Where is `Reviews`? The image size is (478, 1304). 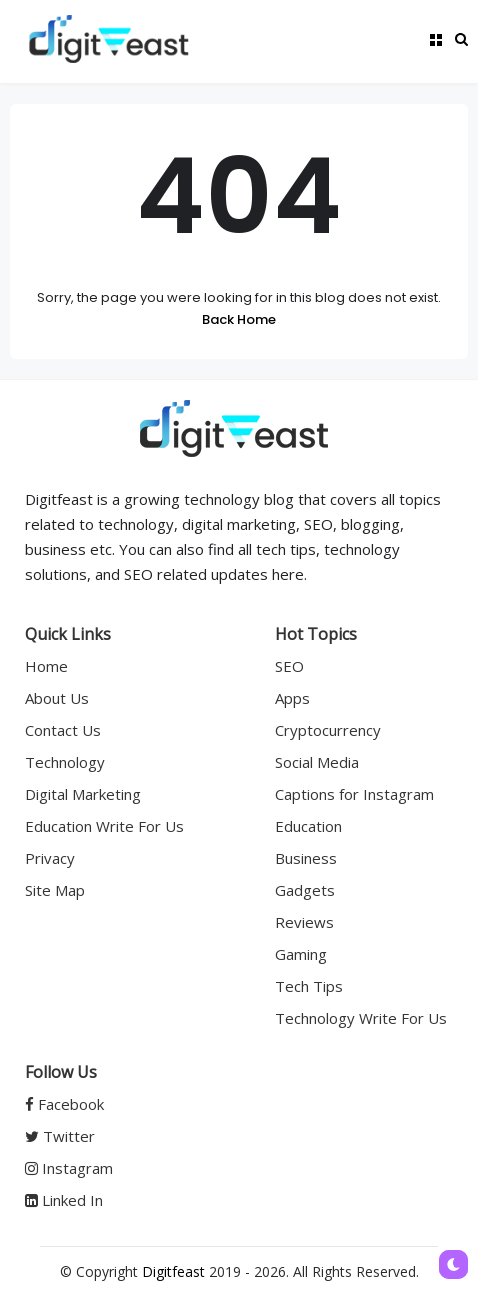
Reviews is located at coordinates (304, 922).